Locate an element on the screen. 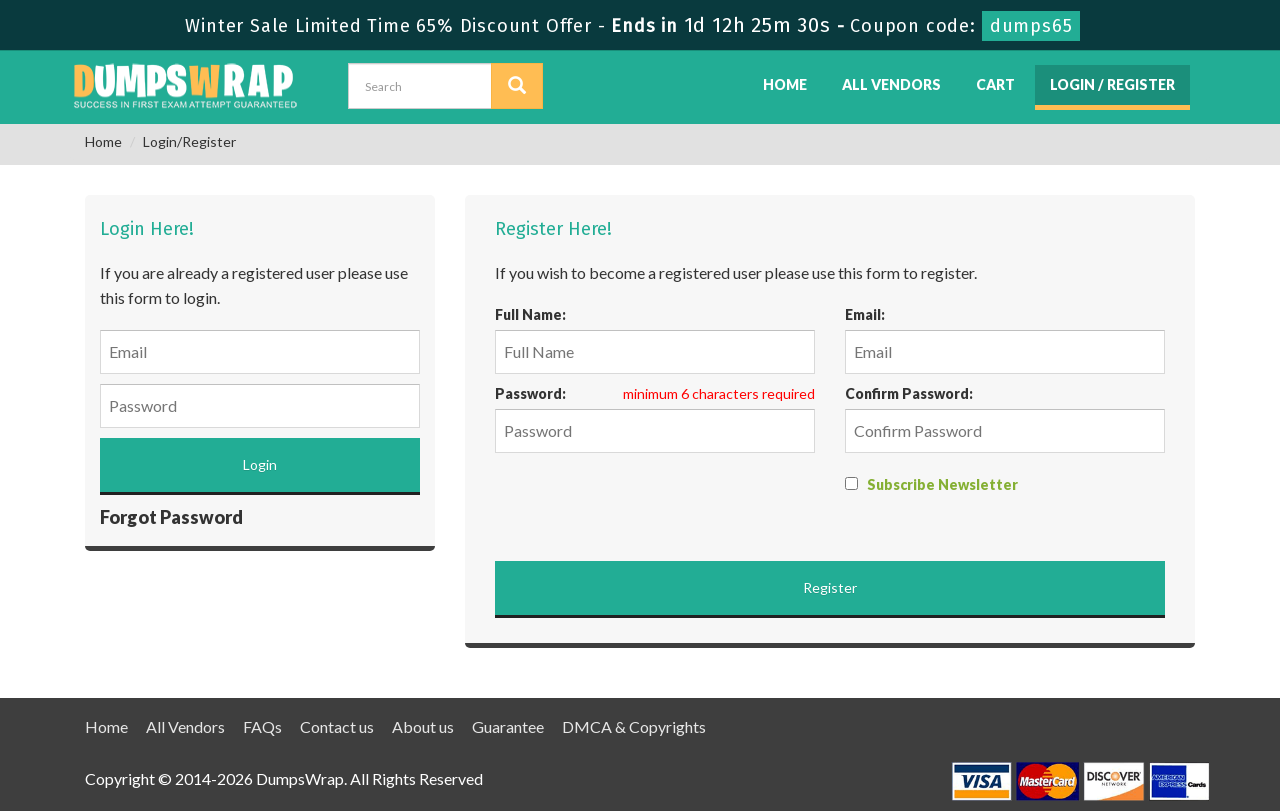 This screenshot has width=1280, height=811. Confirm Password: is located at coordinates (909, 393).